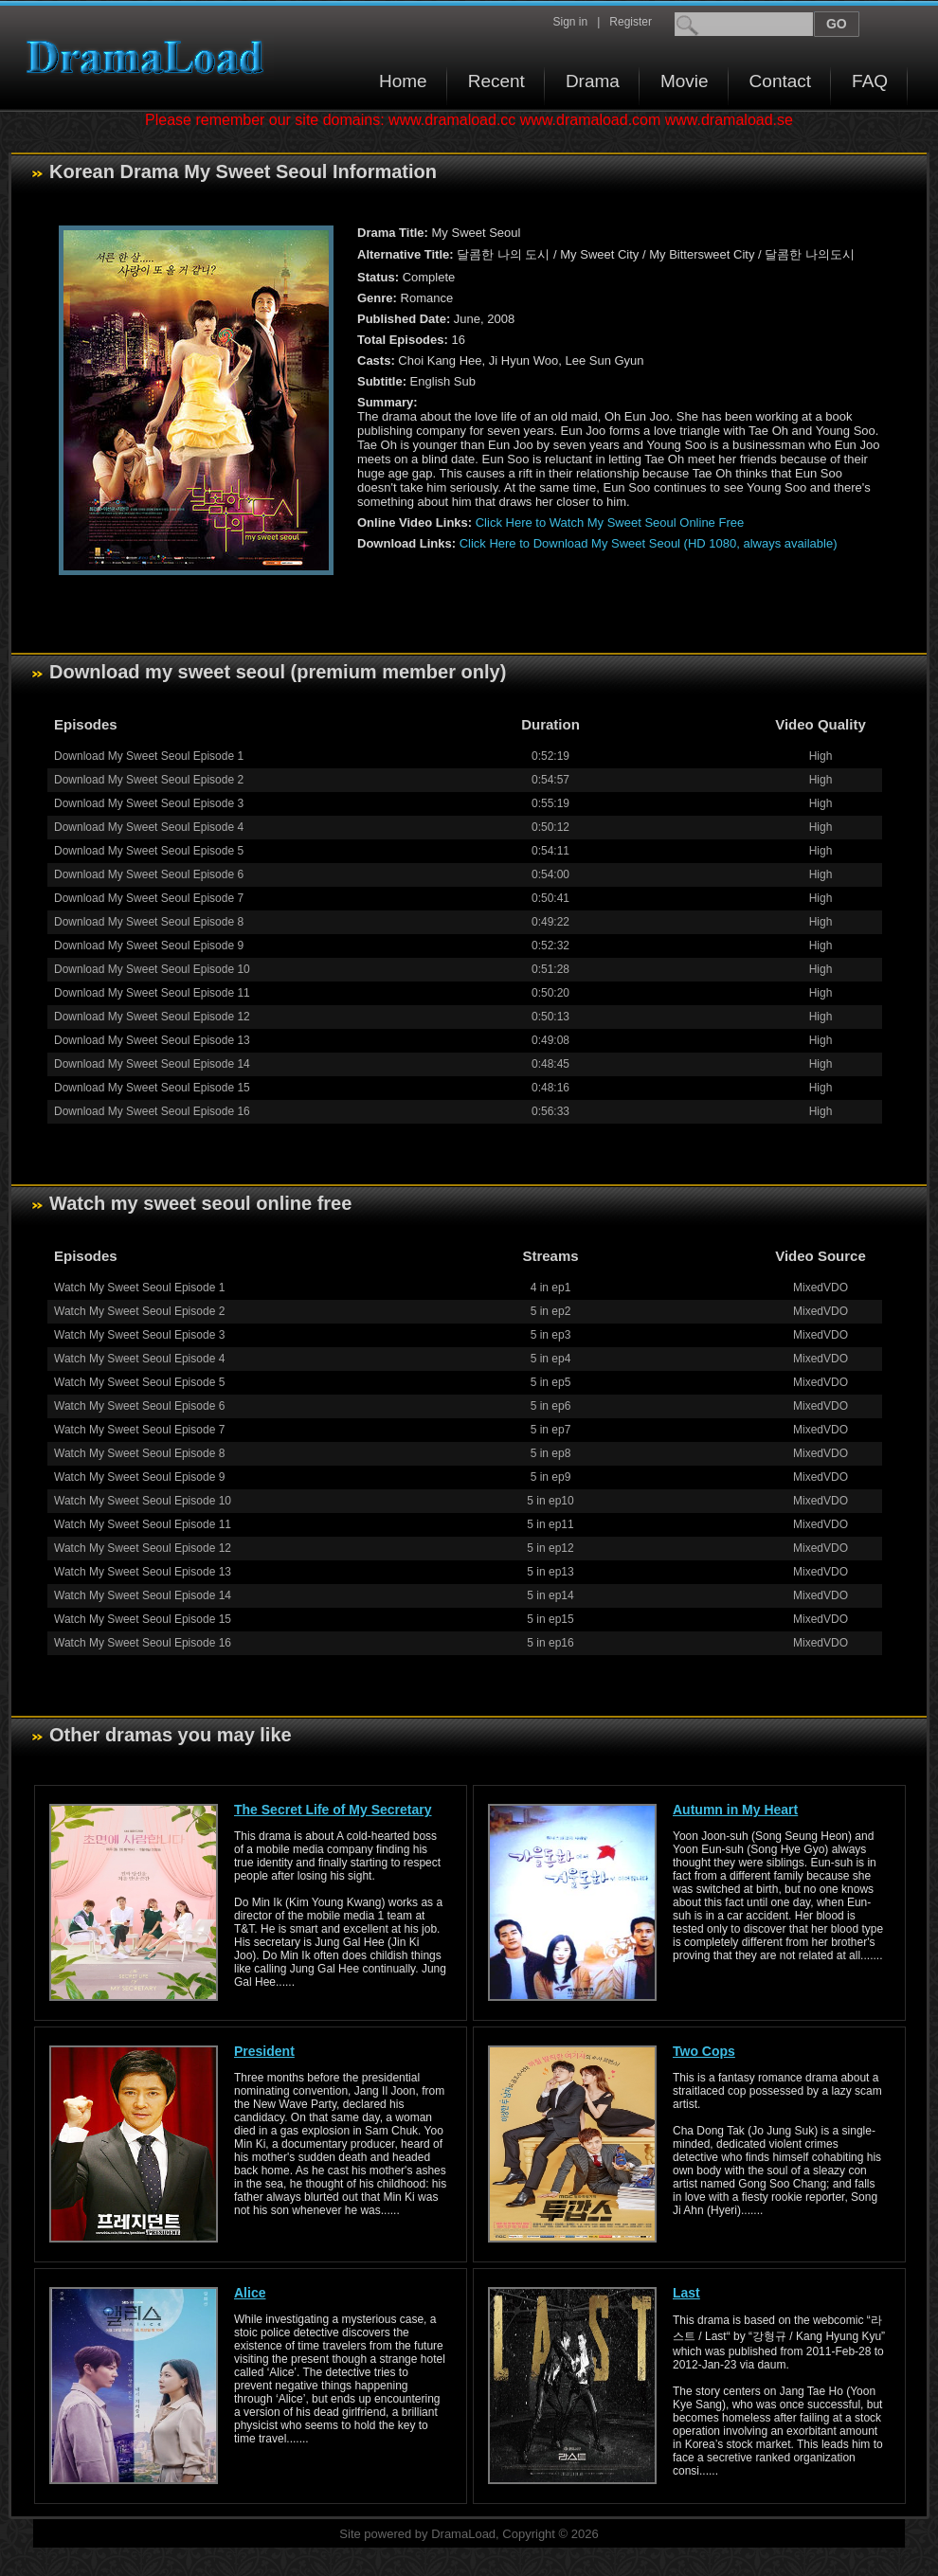 The width and height of the screenshot is (938, 2576). Describe the element at coordinates (149, 779) in the screenshot. I see `Download My Sweet Seoul Episode 2` at that location.